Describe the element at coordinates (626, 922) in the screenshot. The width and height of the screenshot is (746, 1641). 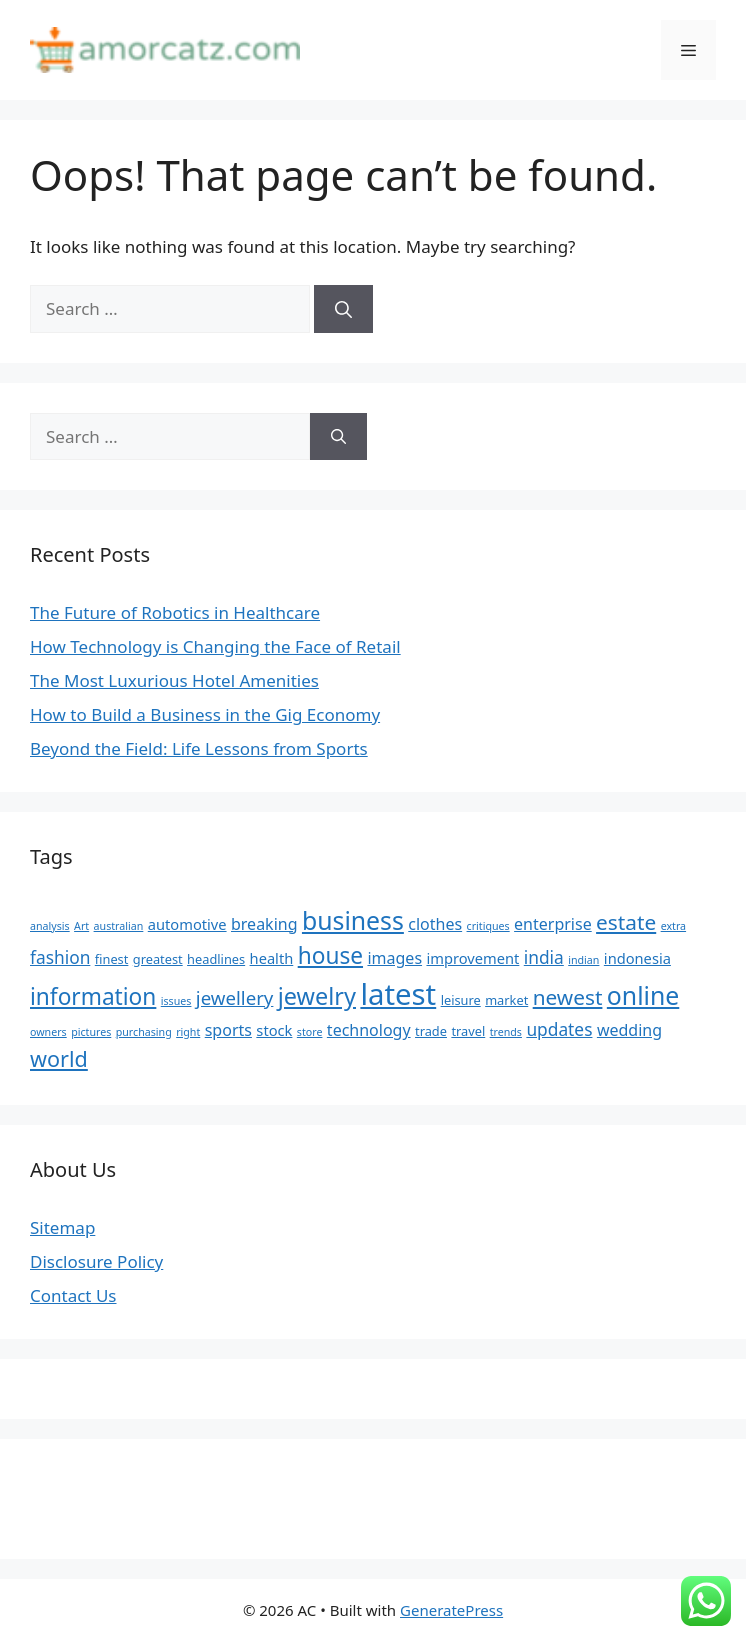
I see `estate [estate (11 items)]` at that location.